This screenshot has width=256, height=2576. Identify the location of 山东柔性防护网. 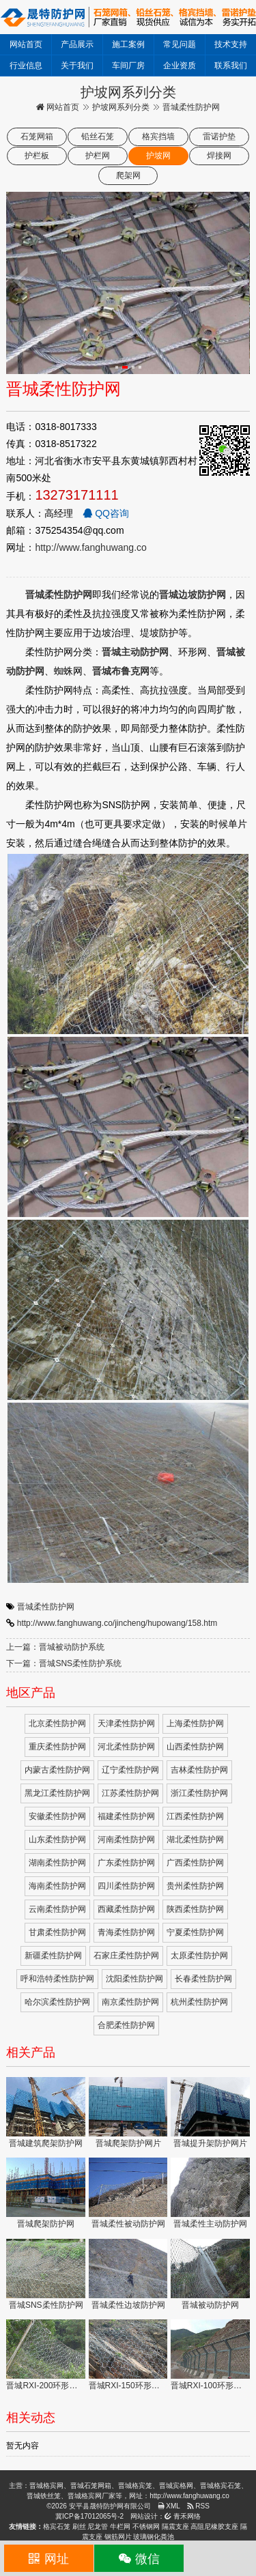
(57, 1839).